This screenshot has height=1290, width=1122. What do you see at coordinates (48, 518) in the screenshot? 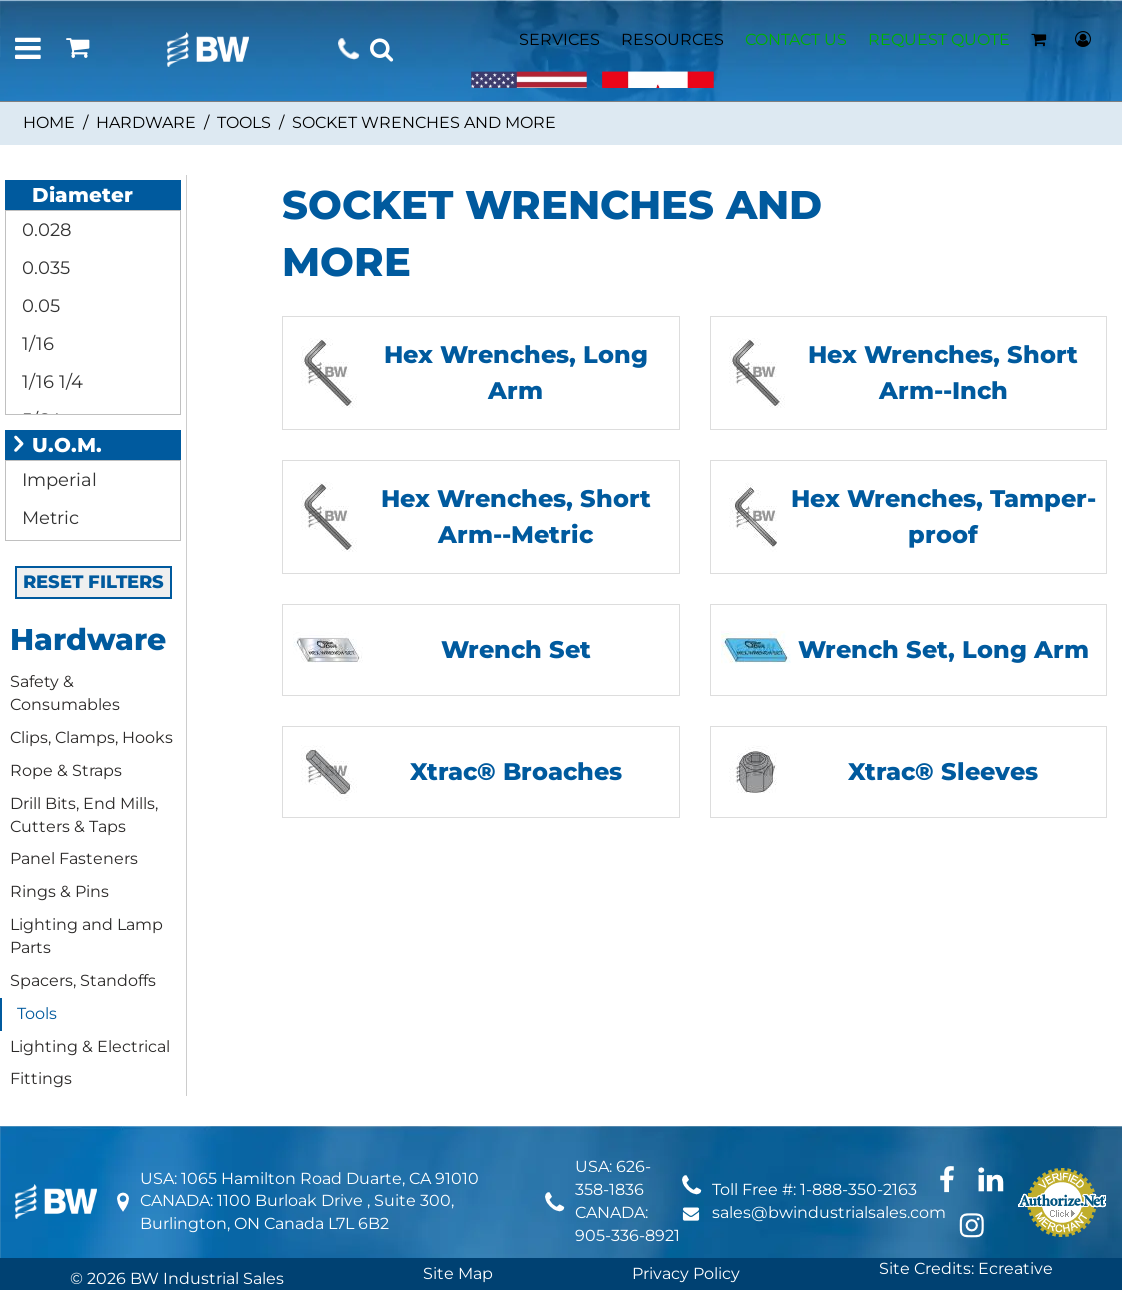
I see `Metric` at bounding box center [48, 518].